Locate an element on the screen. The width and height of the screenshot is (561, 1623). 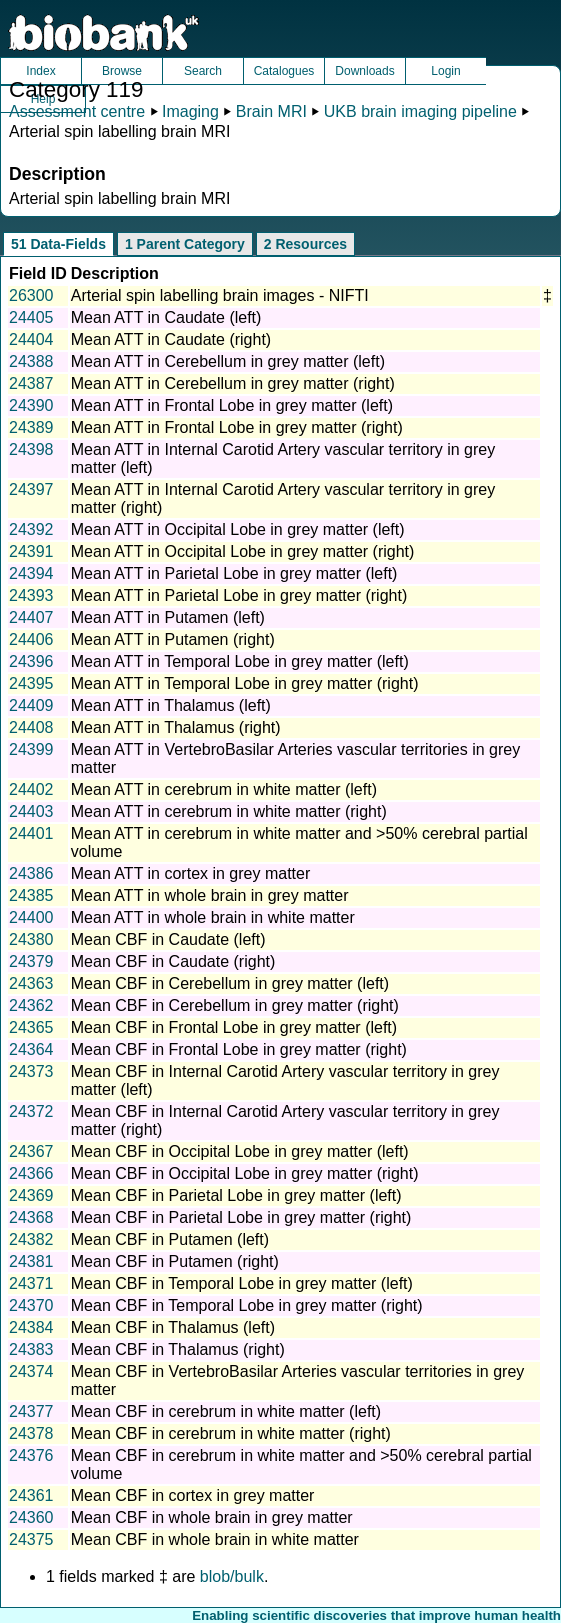
Mean ATT in Putamen (right) is located at coordinates (173, 639).